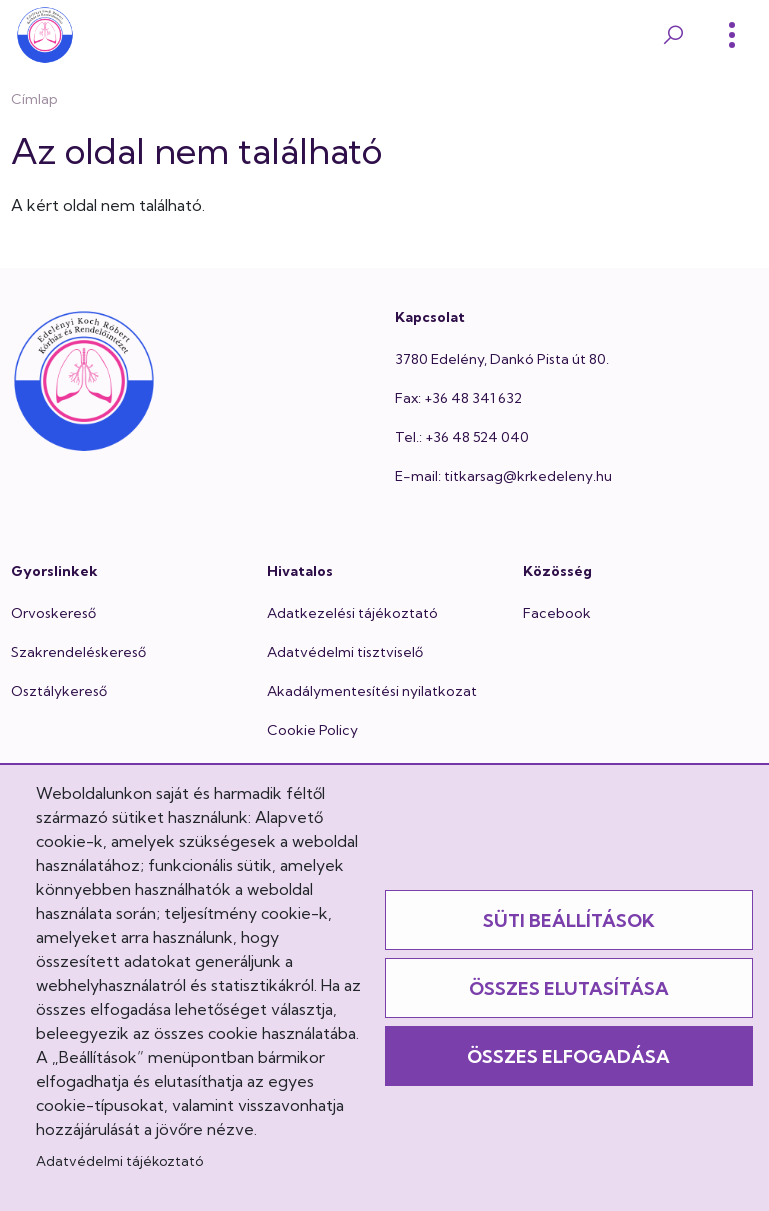 The image size is (769, 1211). I want to click on Összes elutasítása, so click(569, 988).